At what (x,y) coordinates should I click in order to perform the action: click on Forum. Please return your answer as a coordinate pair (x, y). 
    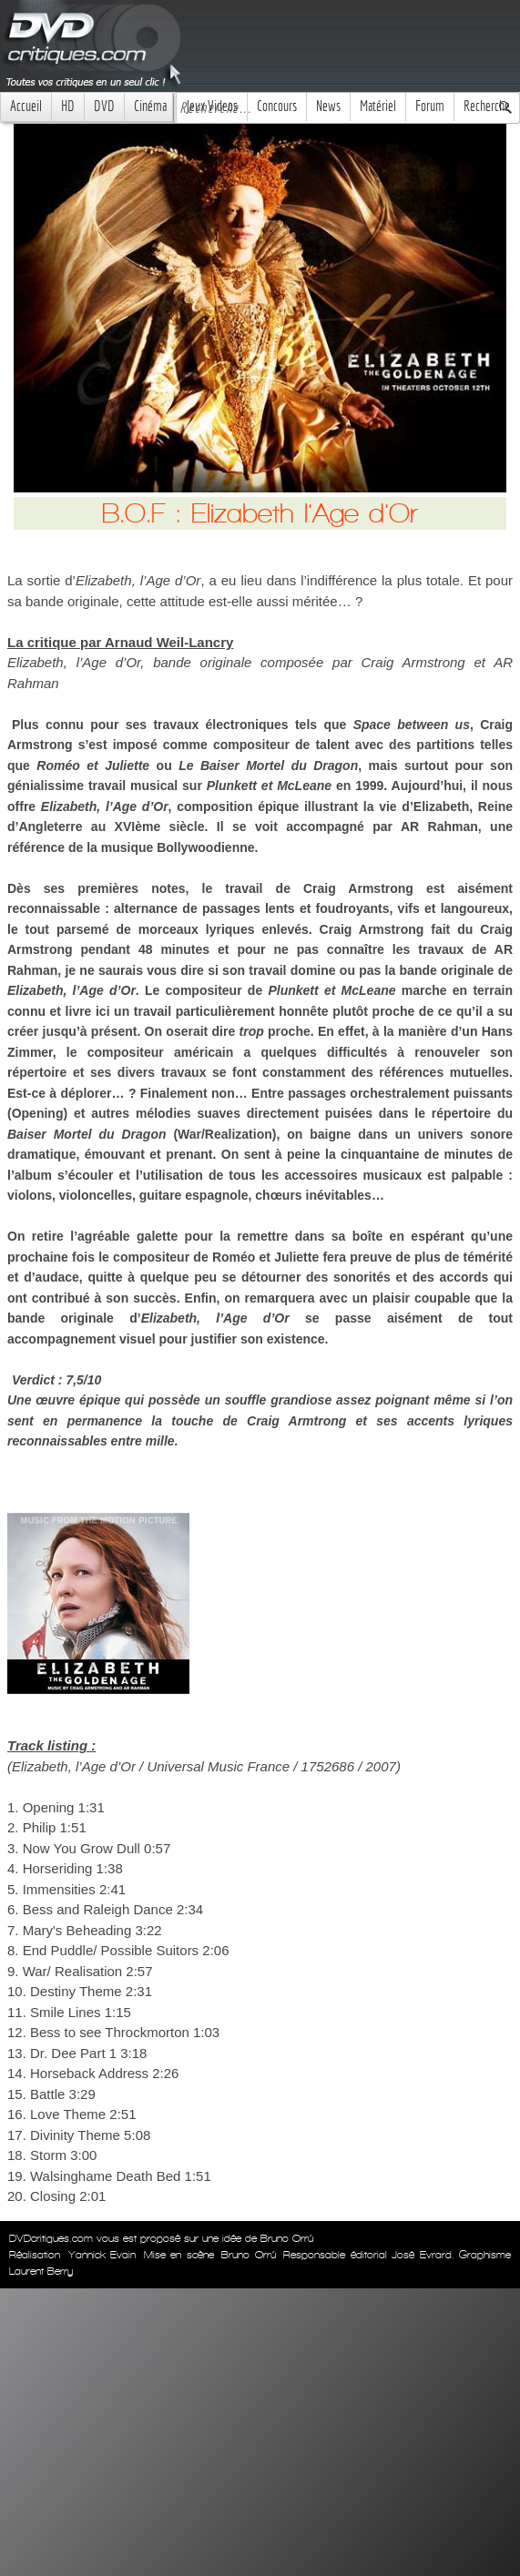
    Looking at the image, I should click on (429, 106).